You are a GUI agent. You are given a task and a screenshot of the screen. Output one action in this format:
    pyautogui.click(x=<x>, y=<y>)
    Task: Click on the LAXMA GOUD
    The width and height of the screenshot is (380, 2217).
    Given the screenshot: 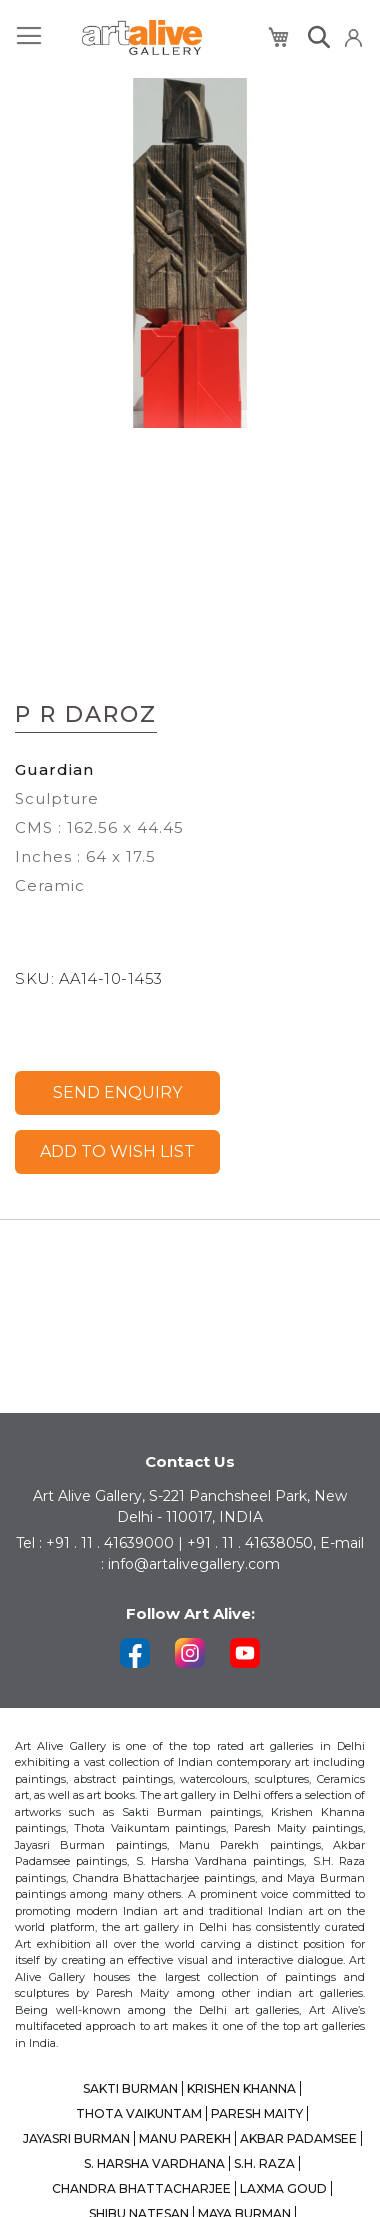 What is the action you would take?
    pyautogui.click(x=283, y=2188)
    